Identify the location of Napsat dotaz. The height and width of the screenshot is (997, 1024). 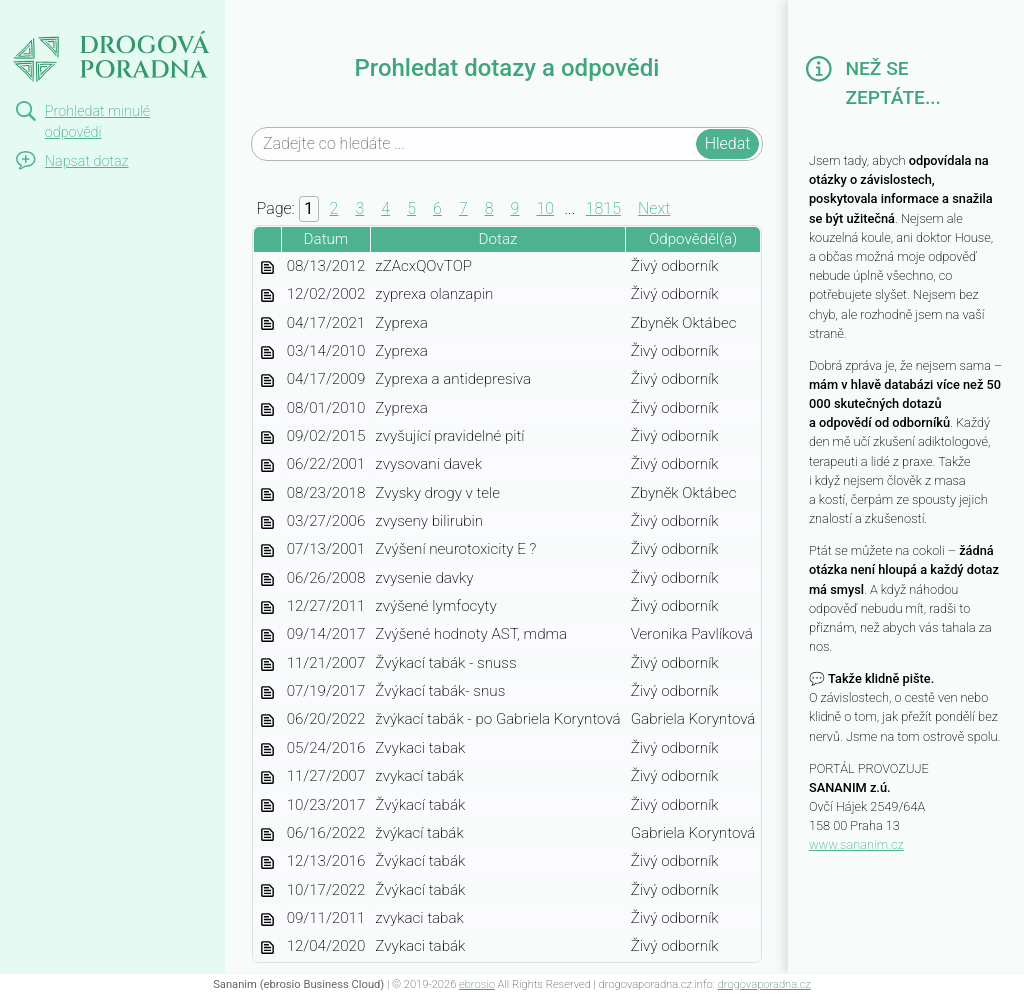
(87, 161).